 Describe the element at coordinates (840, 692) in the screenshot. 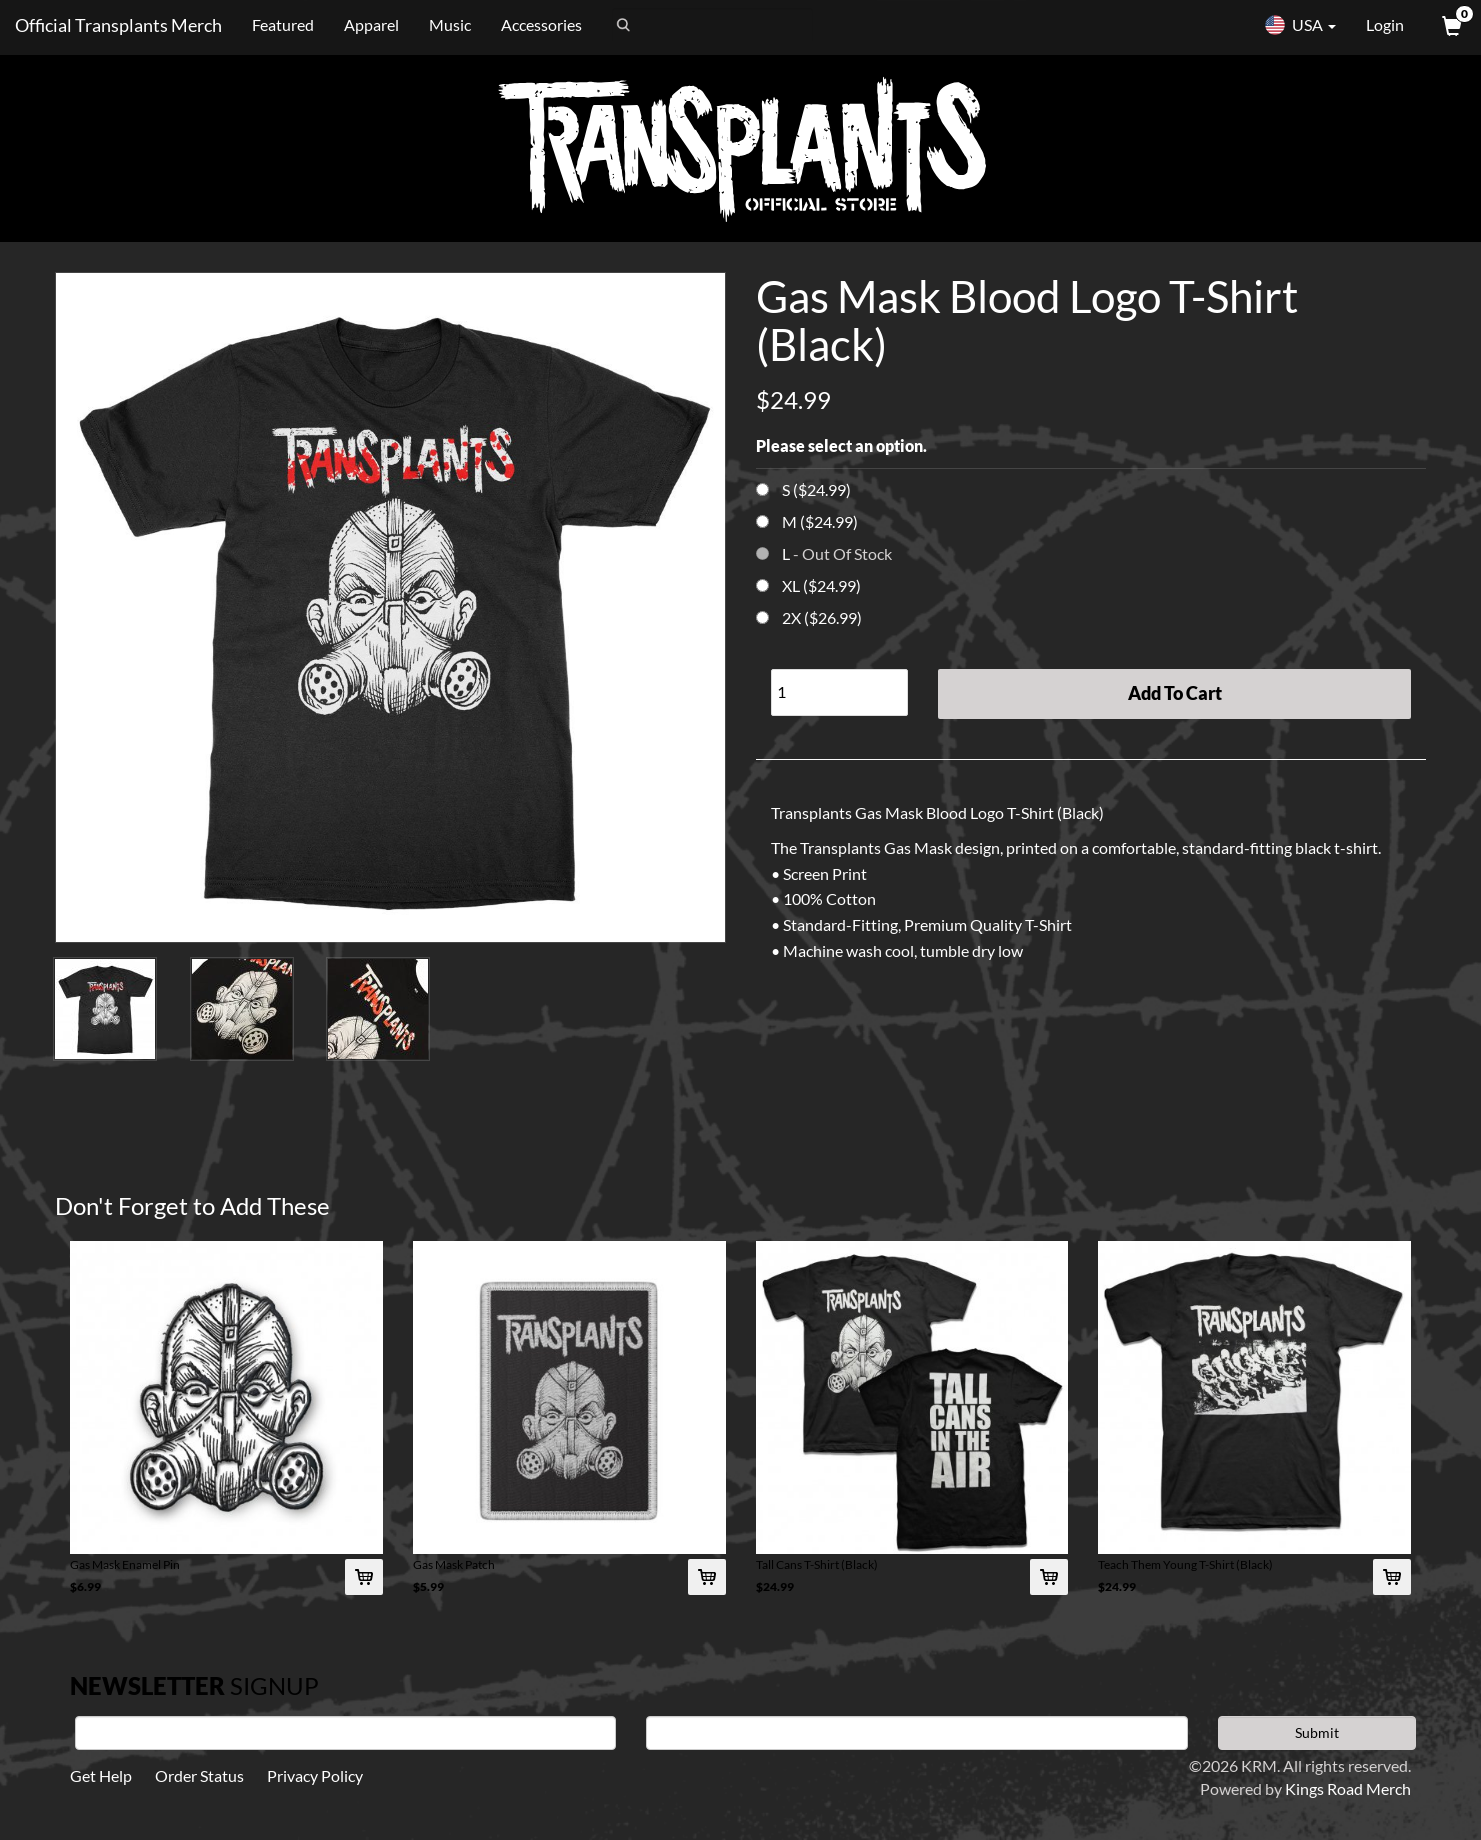

I see `[Quantity]` at that location.